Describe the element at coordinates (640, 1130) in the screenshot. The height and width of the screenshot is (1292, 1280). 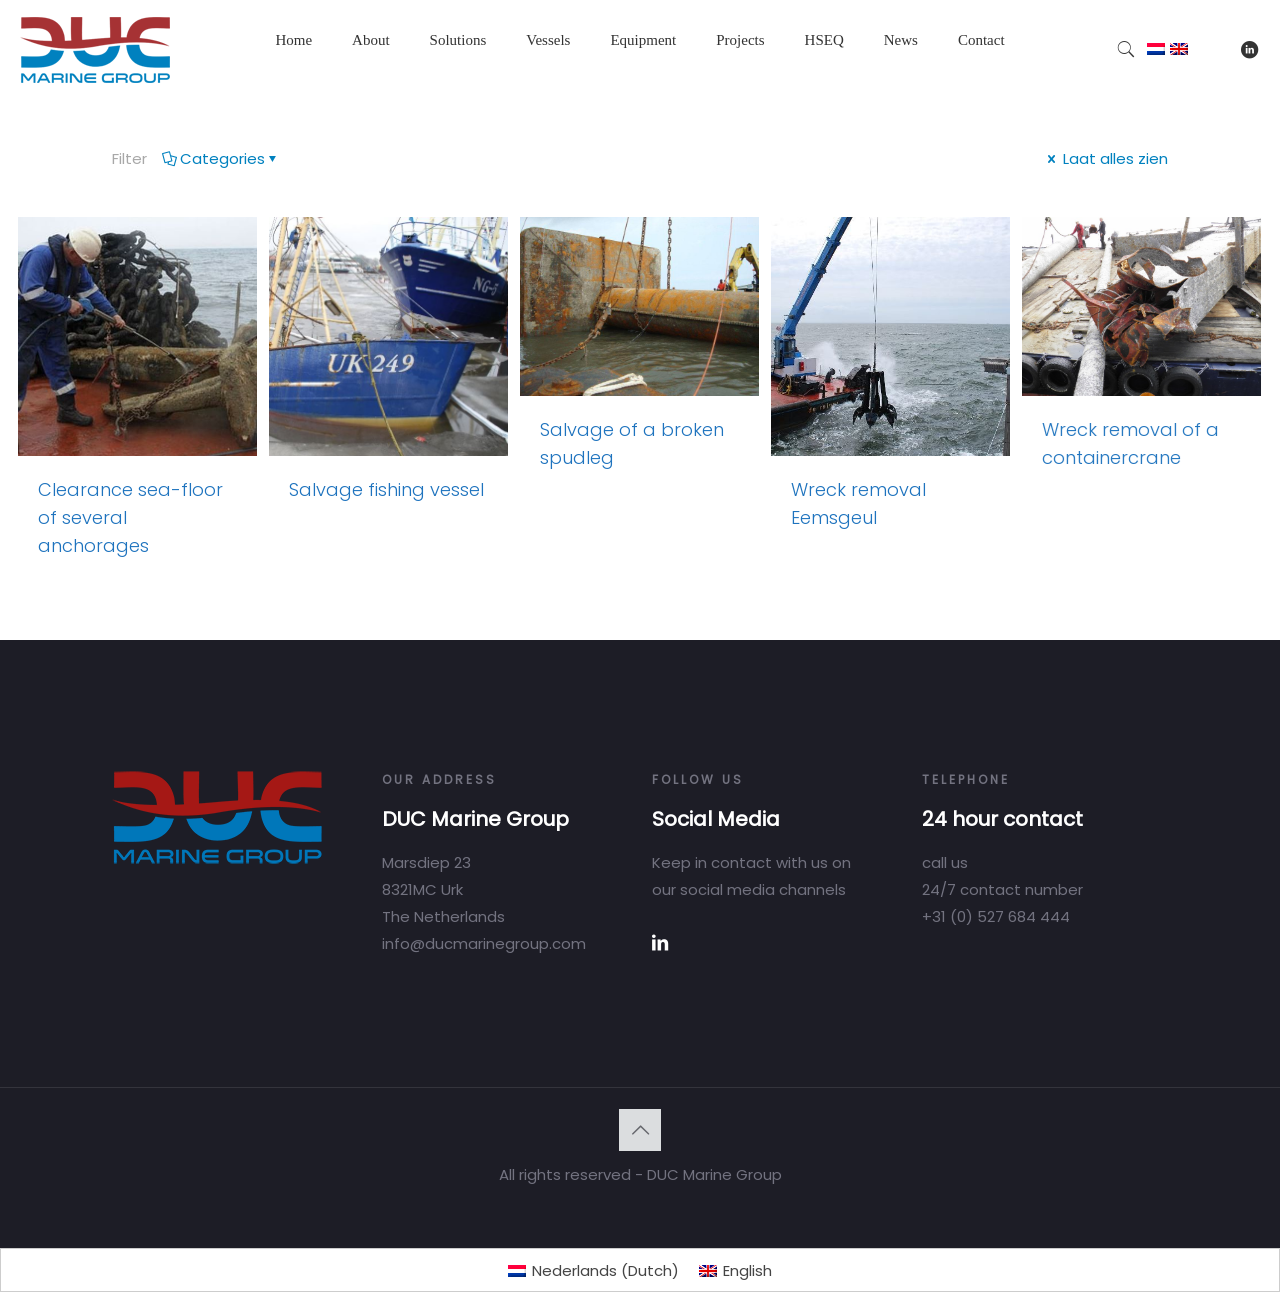
I see `[Back to top icon]` at that location.